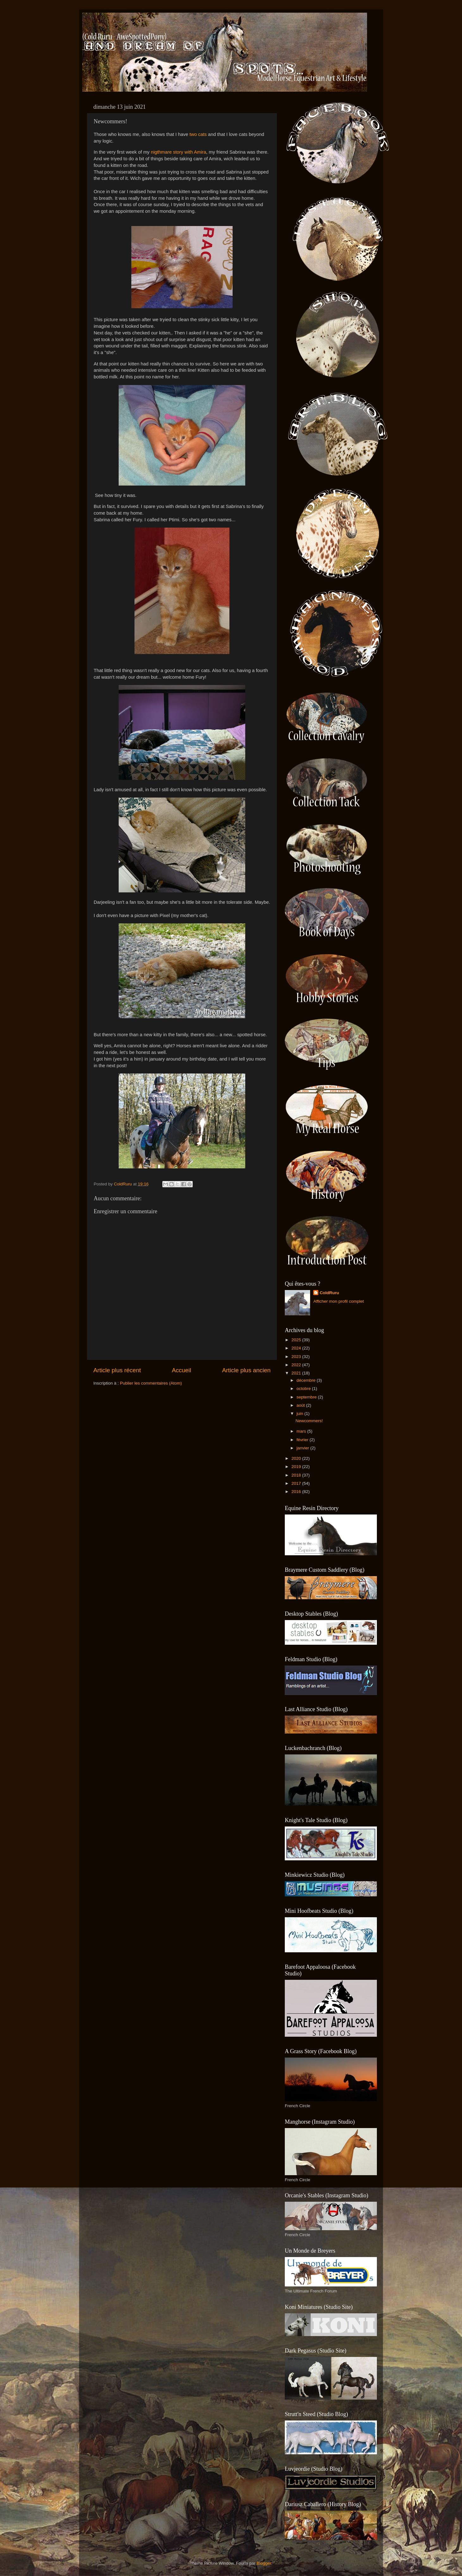 The width and height of the screenshot is (462, 2576). What do you see at coordinates (307, 1380) in the screenshot?
I see `décembre` at bounding box center [307, 1380].